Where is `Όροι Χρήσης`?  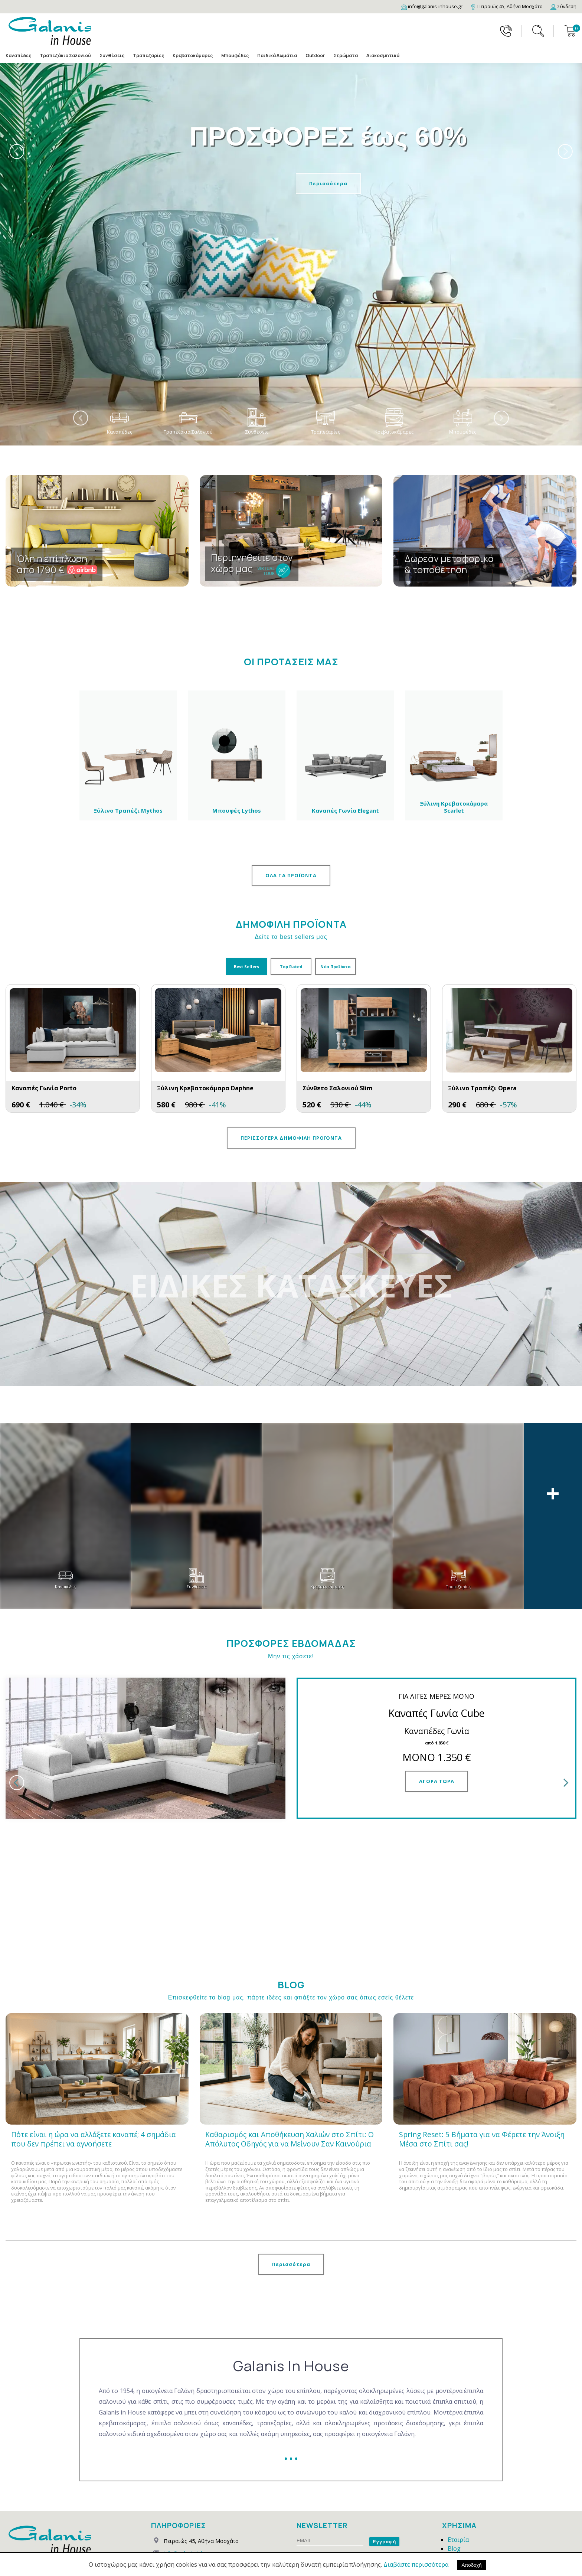
Όροι Χρήσης is located at coordinates (466, 2496).